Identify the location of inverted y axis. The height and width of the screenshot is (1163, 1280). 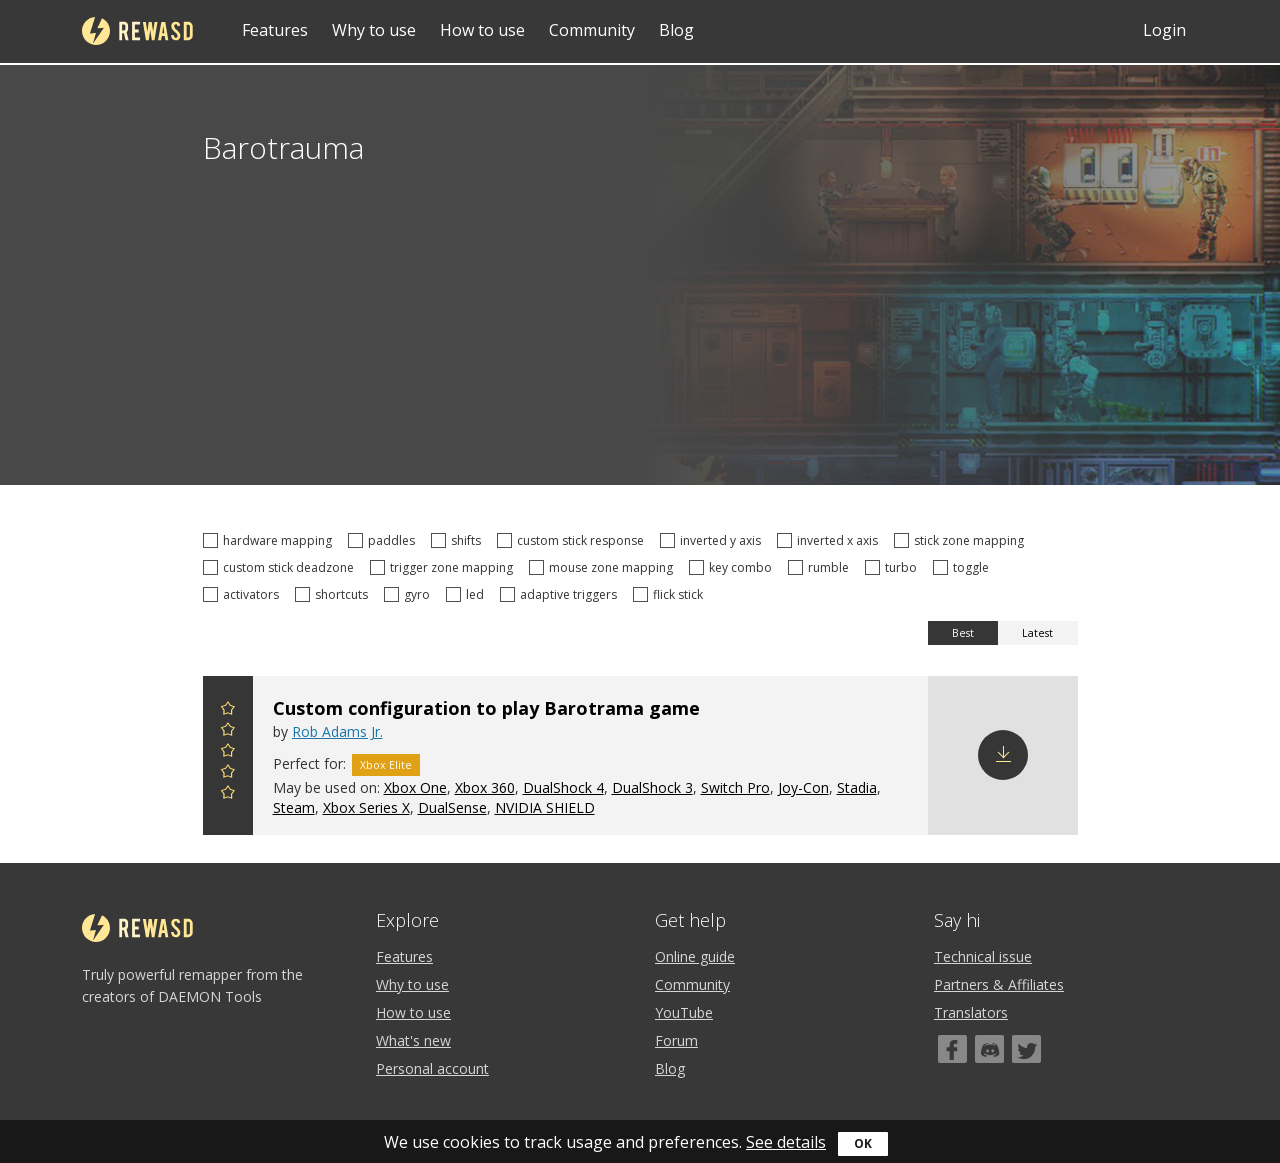
(713, 540).